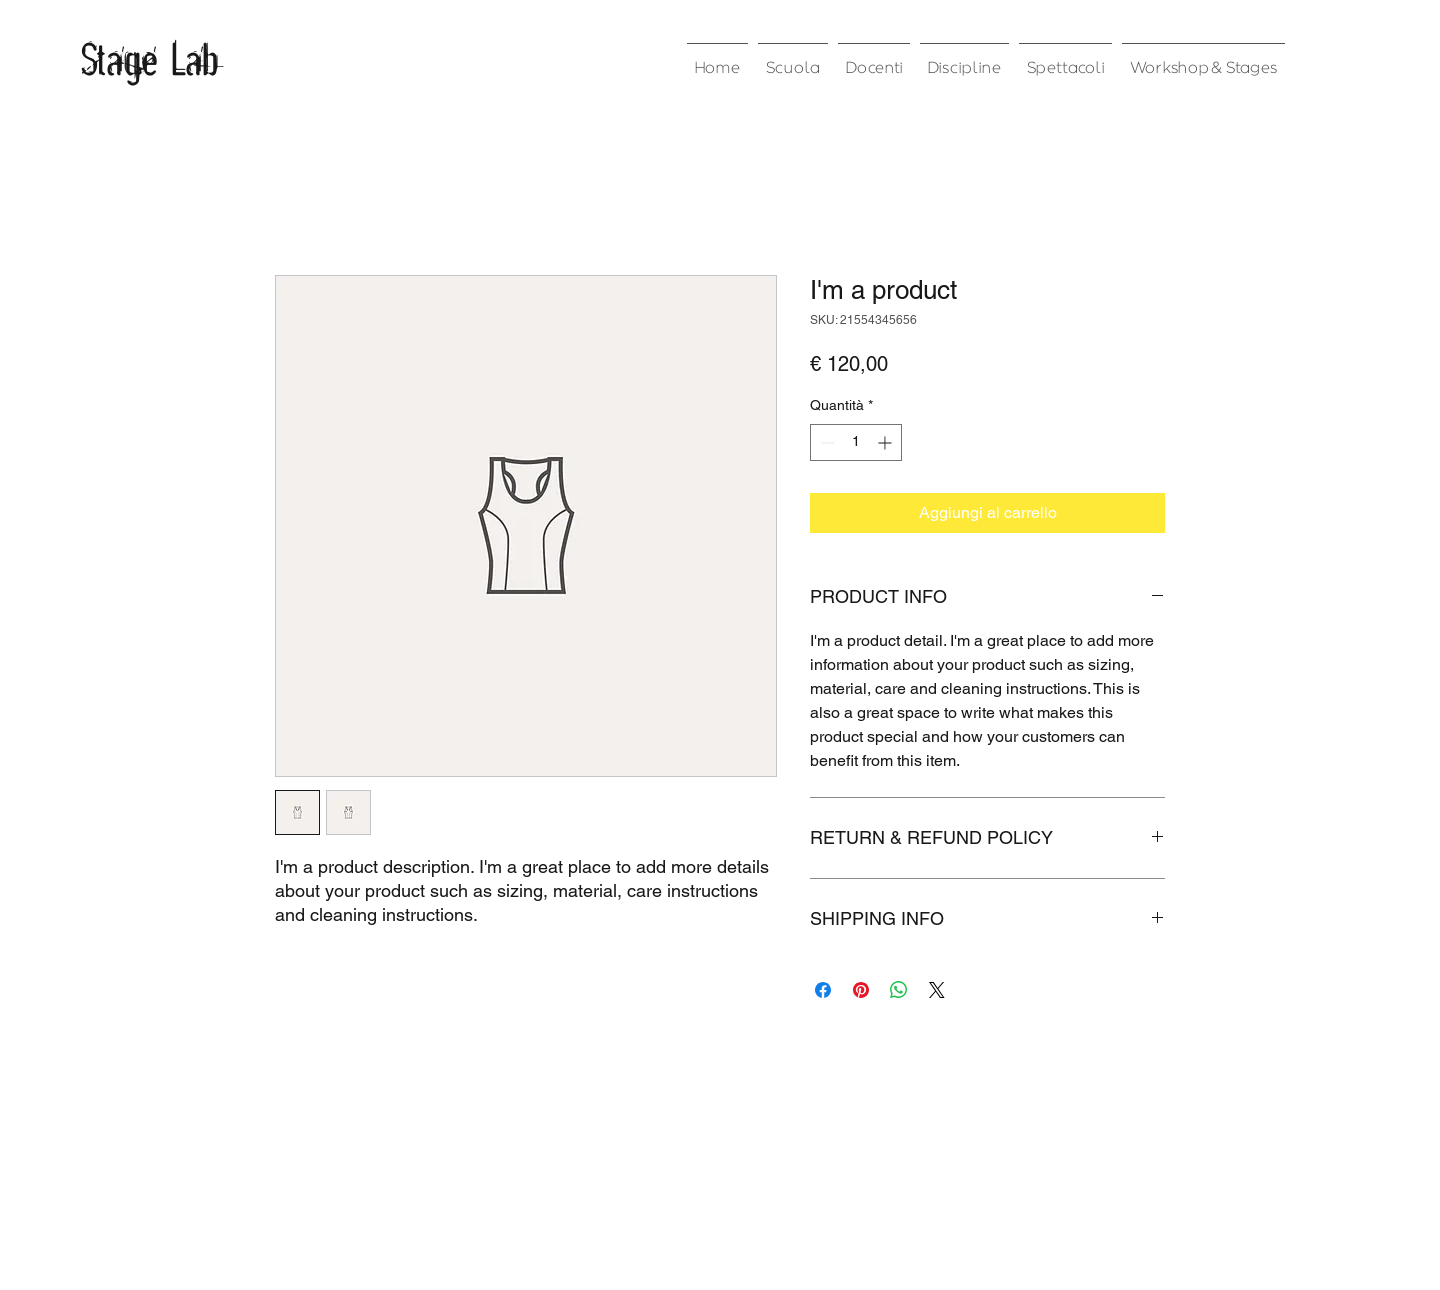 The height and width of the screenshot is (1290, 1440). What do you see at coordinates (861, 990) in the screenshot?
I see `[Aggiungi ai Pin su Pinterest]` at bounding box center [861, 990].